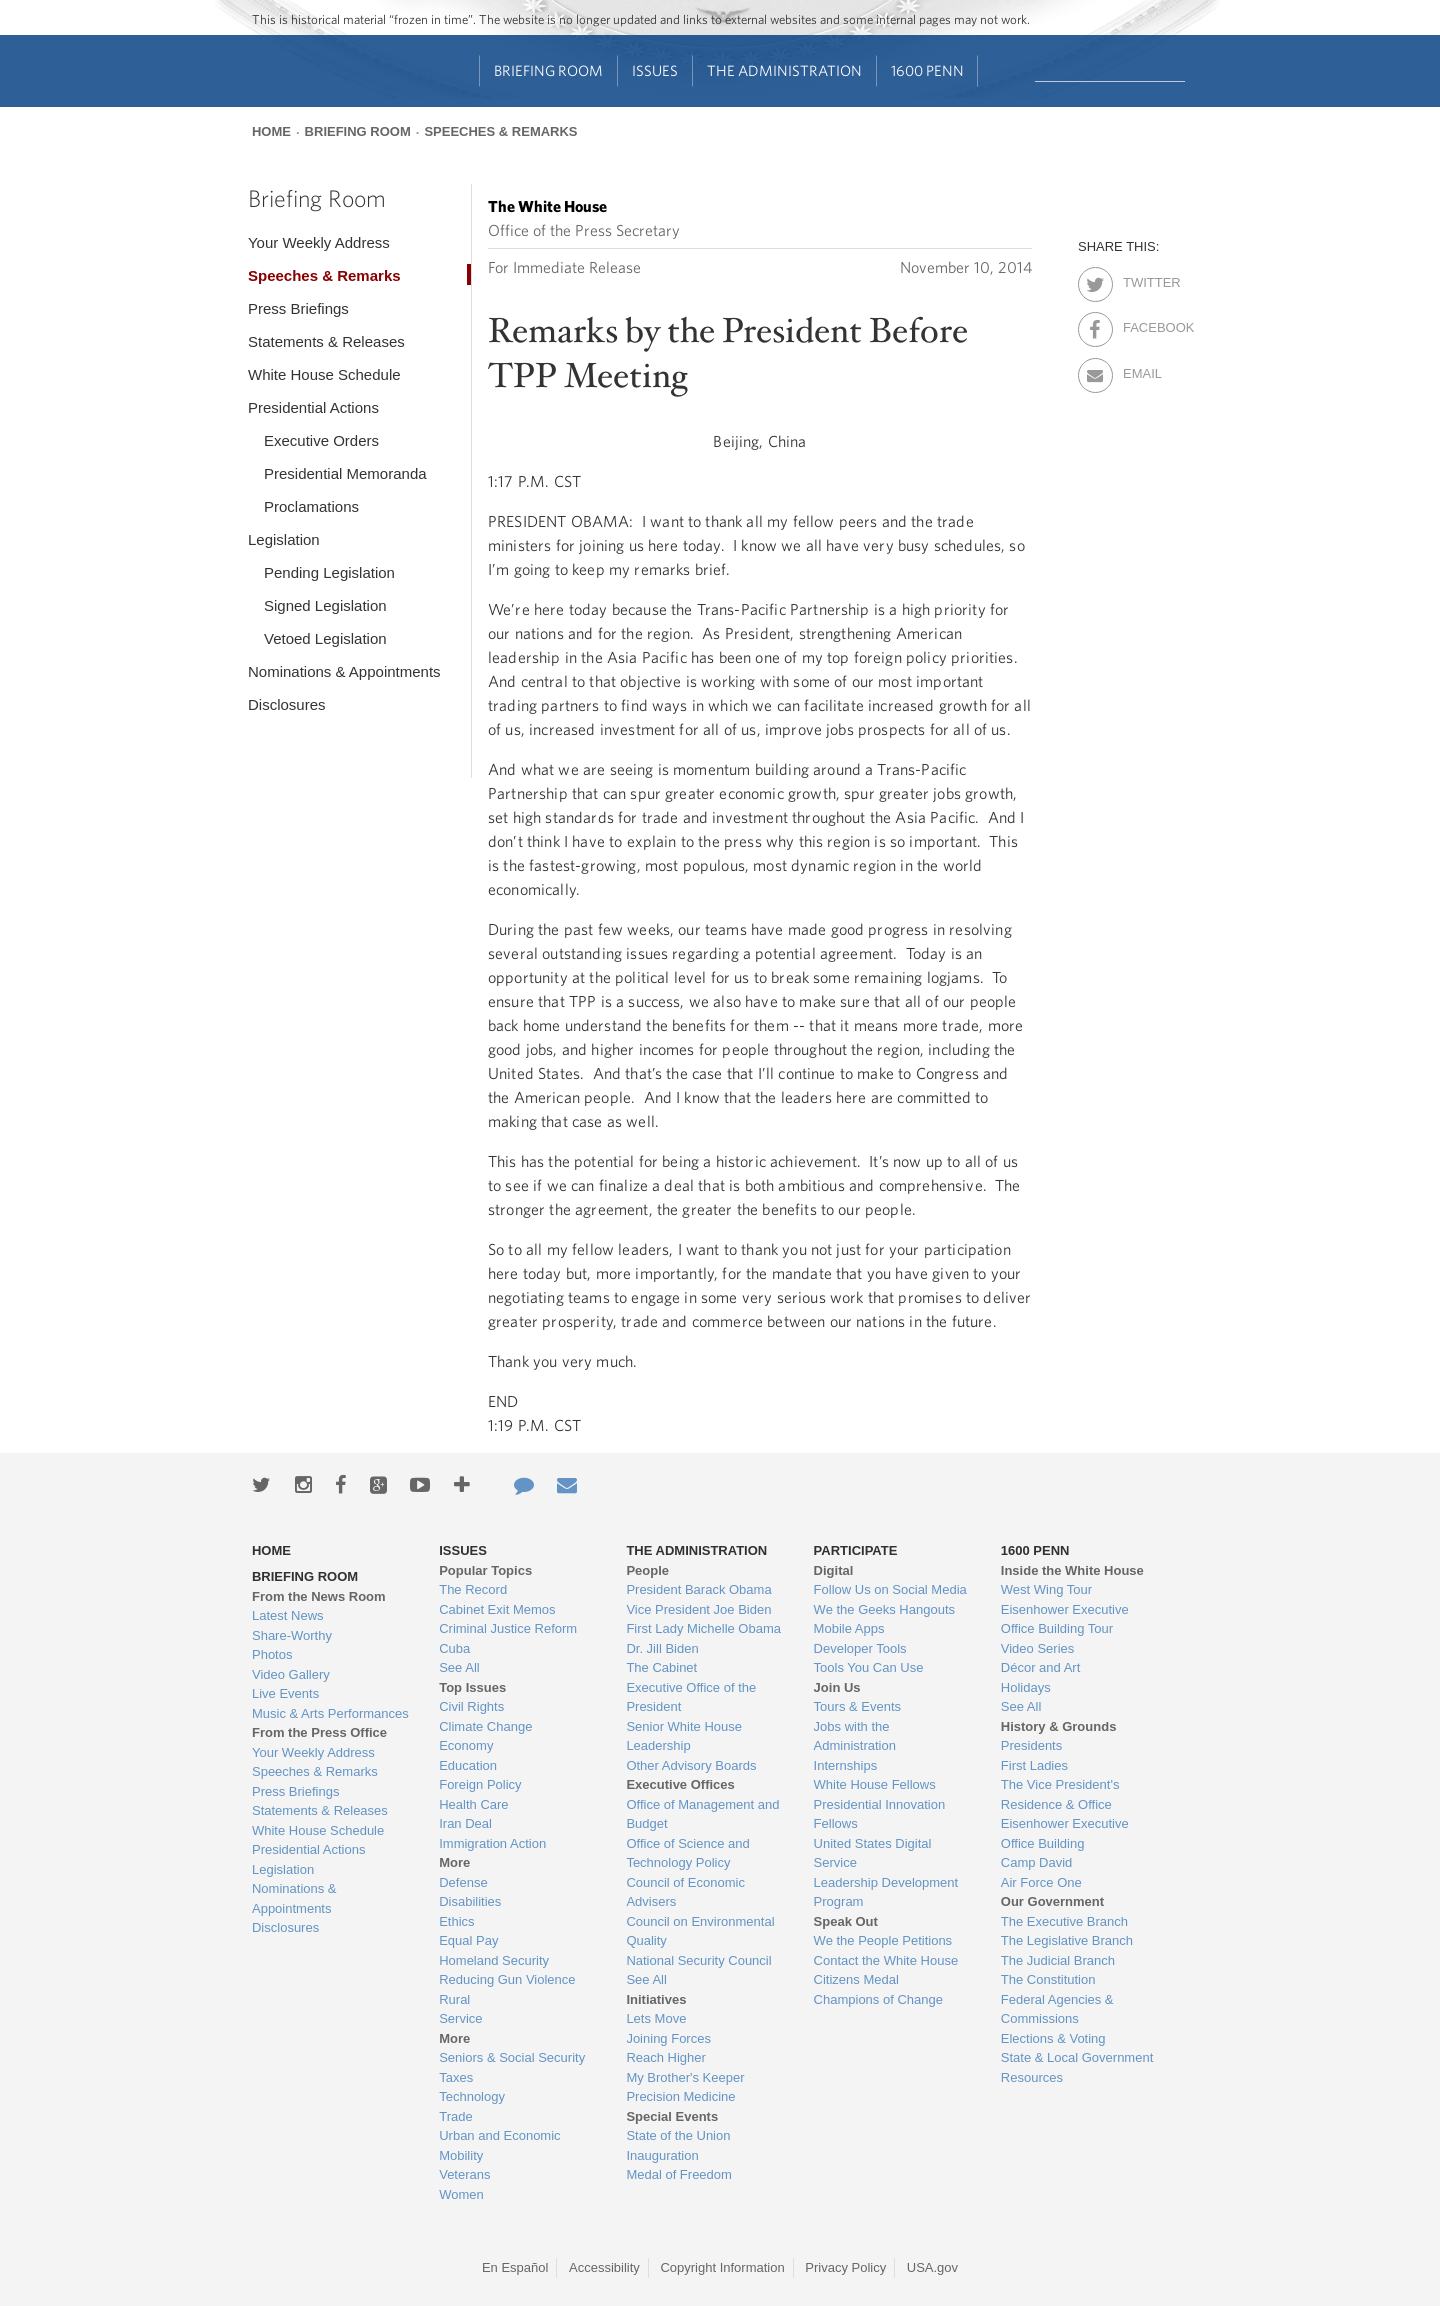  What do you see at coordinates (471, 1706) in the screenshot?
I see `Civil Rights` at bounding box center [471, 1706].